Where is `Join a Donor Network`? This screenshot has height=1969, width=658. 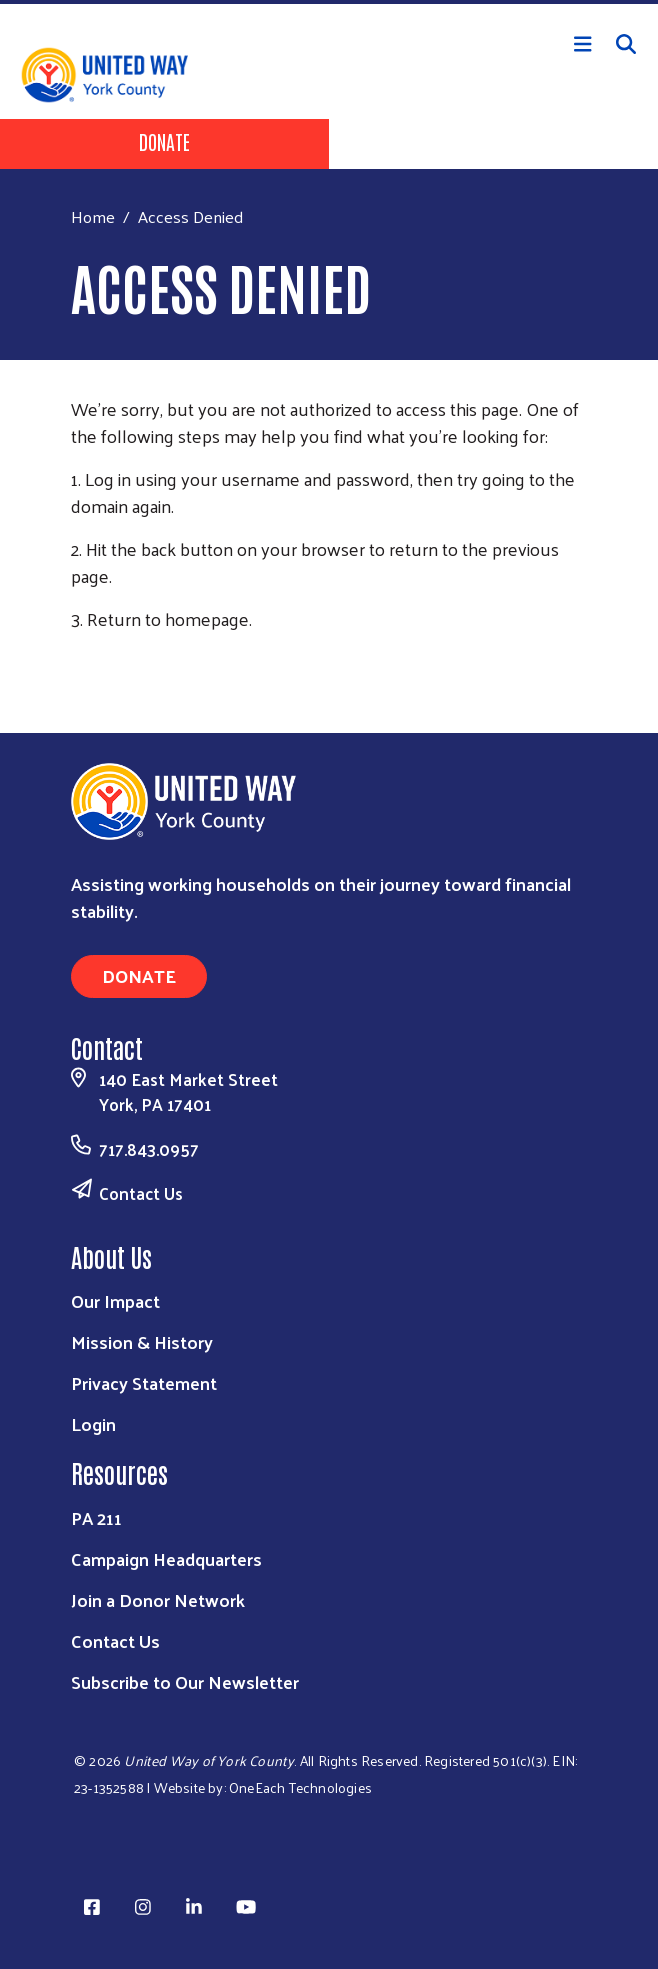 Join a Donor Network is located at coordinates (158, 1599).